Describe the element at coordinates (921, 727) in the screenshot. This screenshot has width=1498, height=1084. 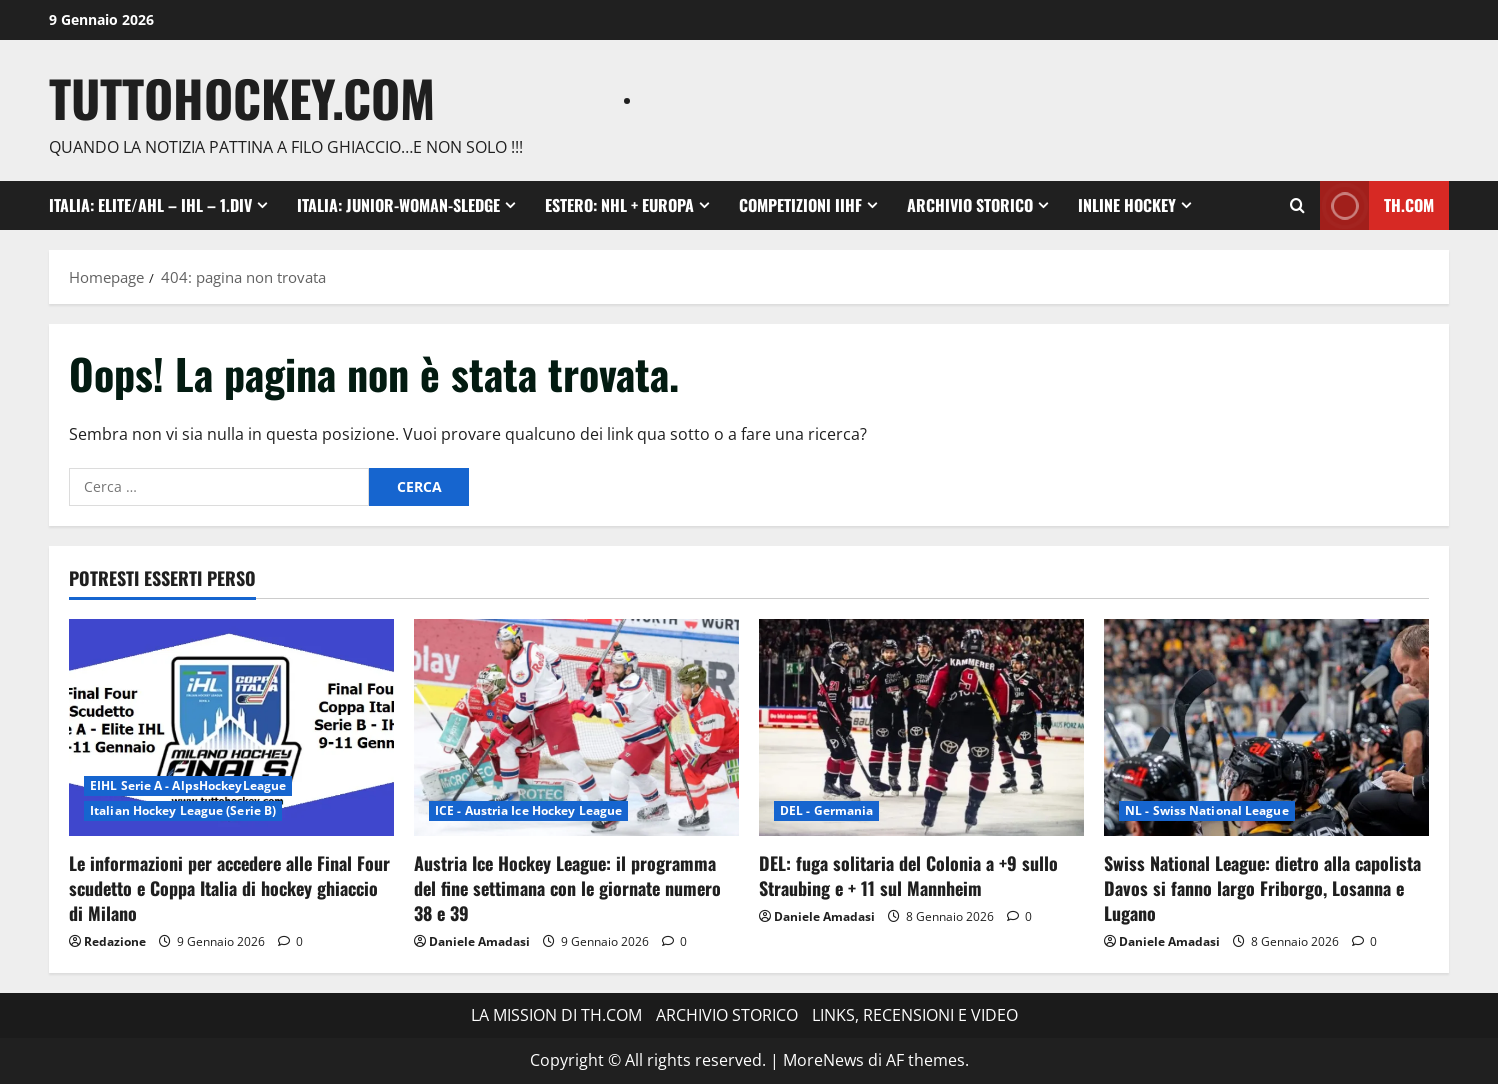
I see `[DEL: fuga solitaria del Colonia a +9 sullo Straubing e + 11 sul Mannheim]` at that location.